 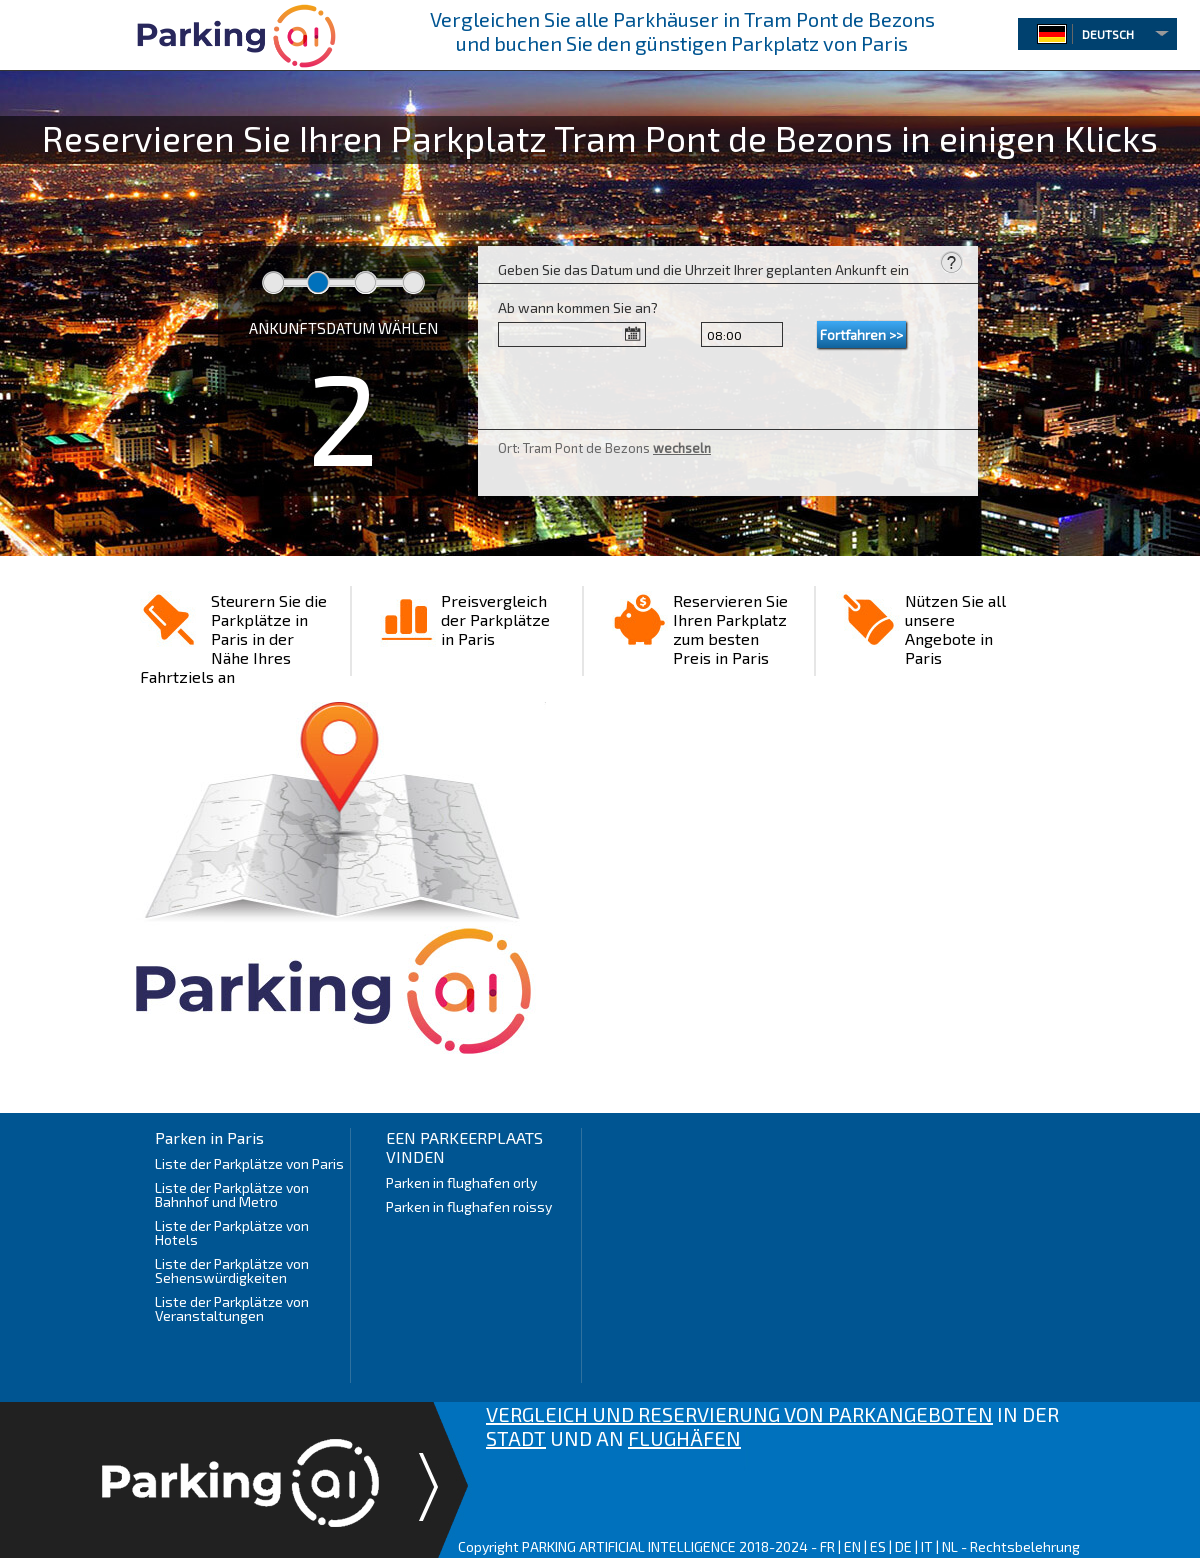 What do you see at coordinates (827, 1546) in the screenshot?
I see `FR` at bounding box center [827, 1546].